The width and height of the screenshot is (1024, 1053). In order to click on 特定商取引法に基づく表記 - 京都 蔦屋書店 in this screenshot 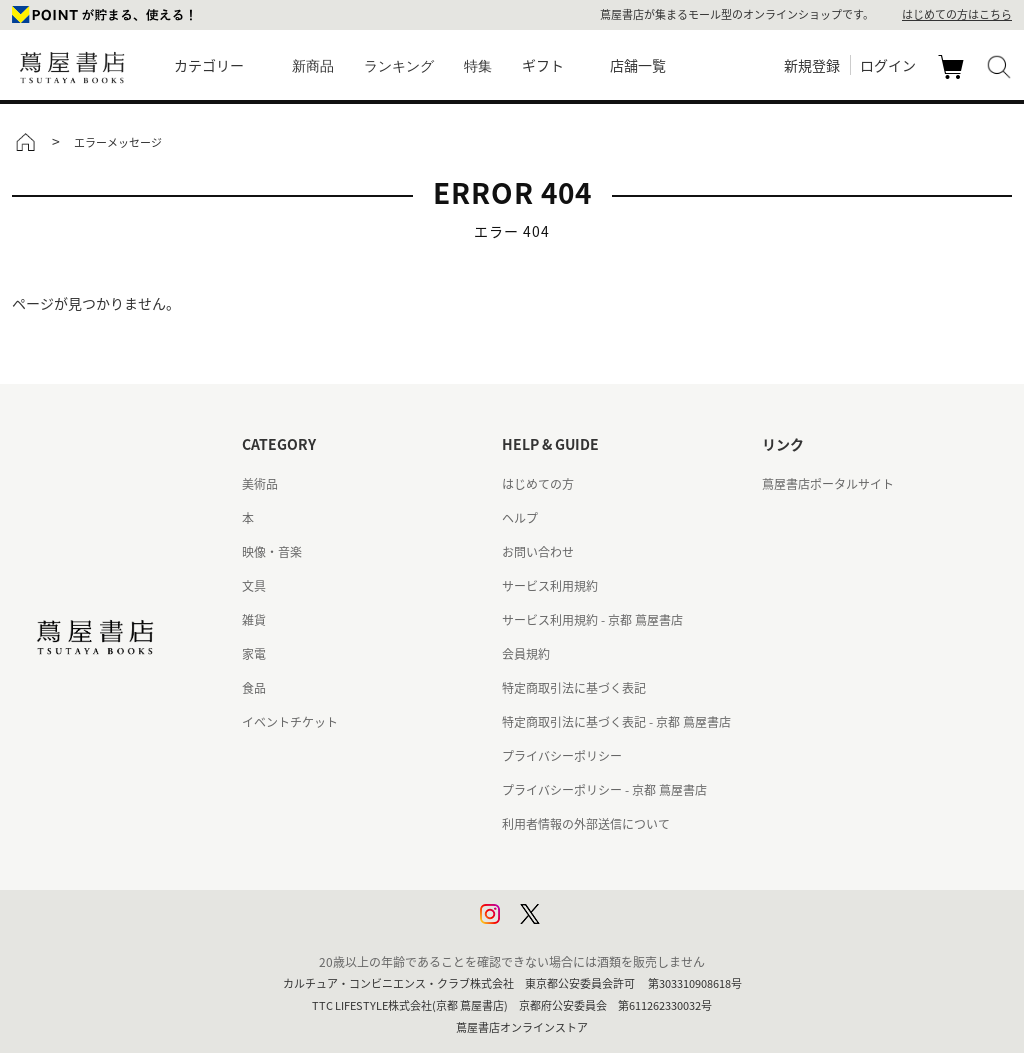, I will do `click(616, 722)`.